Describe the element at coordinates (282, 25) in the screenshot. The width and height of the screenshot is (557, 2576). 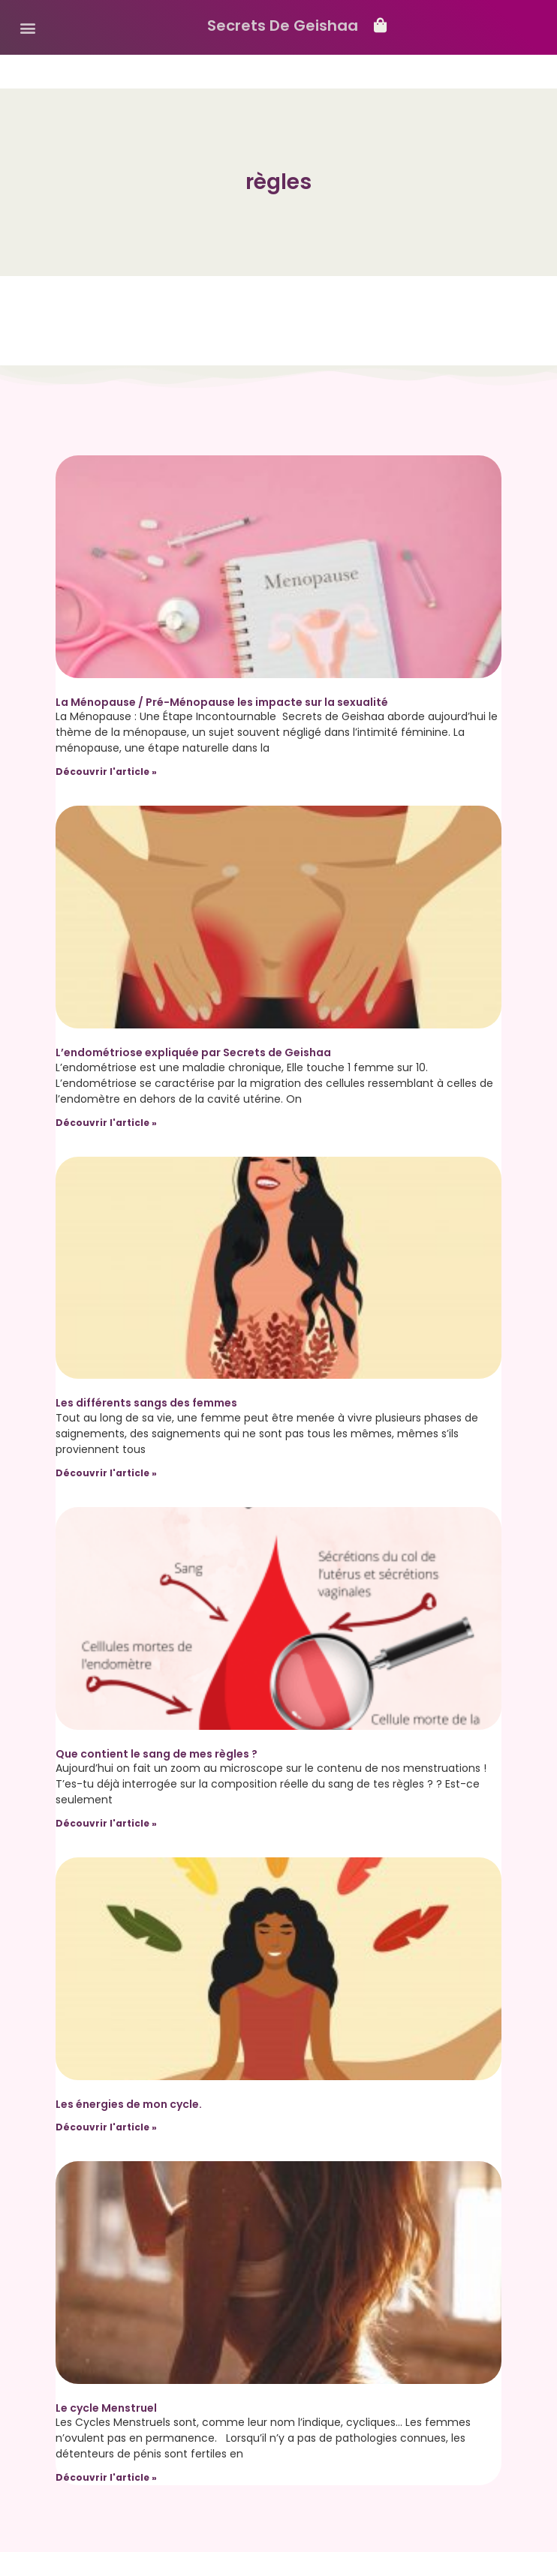
I see `Secrets De Geishaa` at that location.